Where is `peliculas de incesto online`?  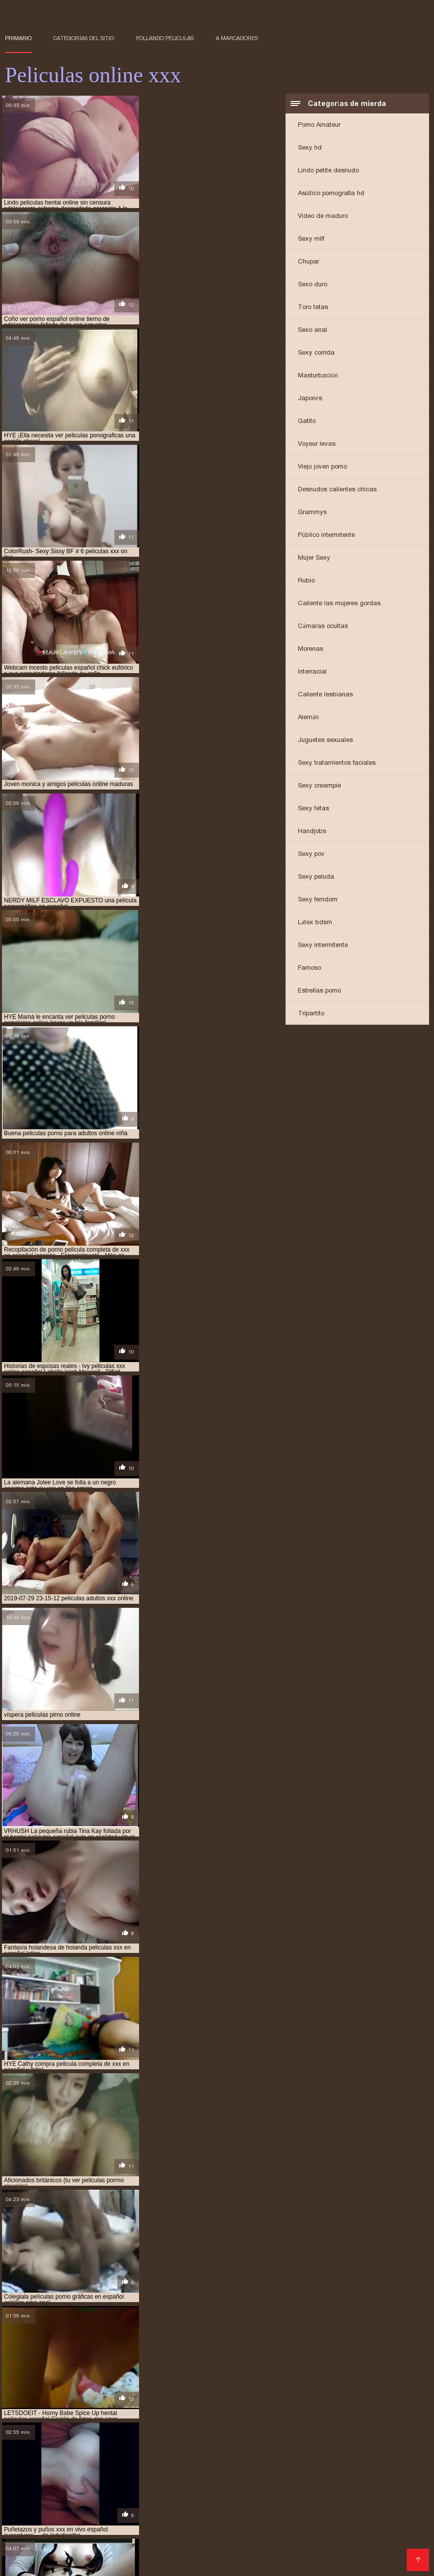
peliculas de incesto online is located at coordinates (78, 2509).